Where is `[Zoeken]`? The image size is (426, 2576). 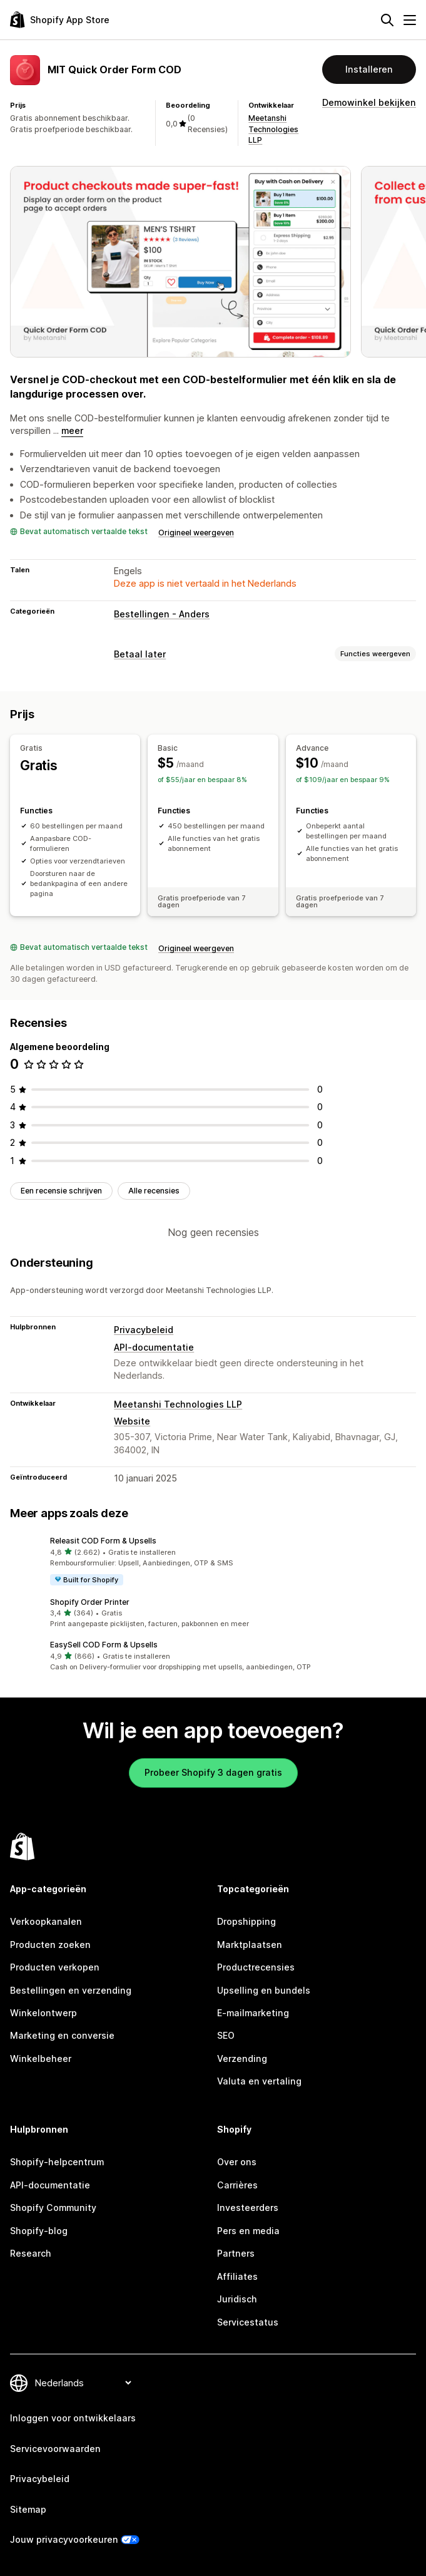 [Zoeken] is located at coordinates (387, 20).